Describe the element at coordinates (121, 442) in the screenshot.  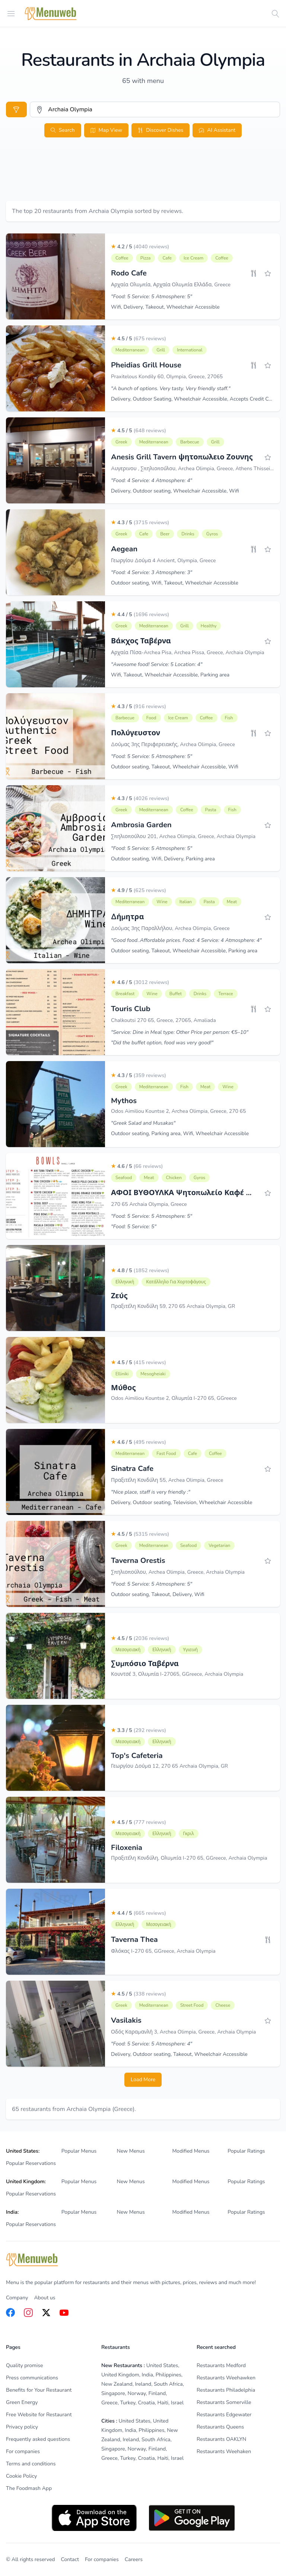
I see `Greek` at that location.